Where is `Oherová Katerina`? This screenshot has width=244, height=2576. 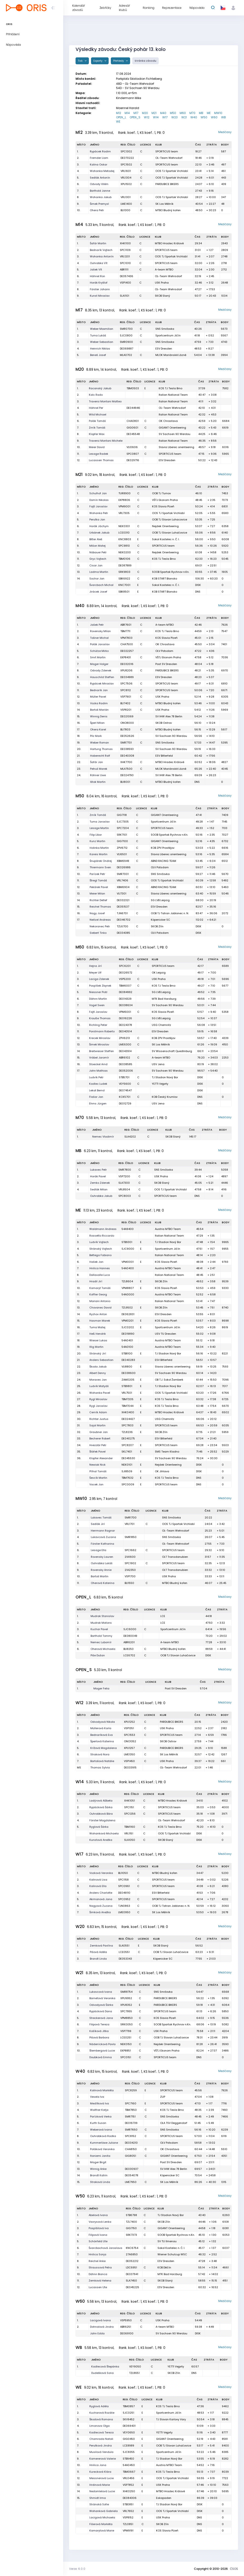
Oherová Katerina is located at coordinates (102, 1583).